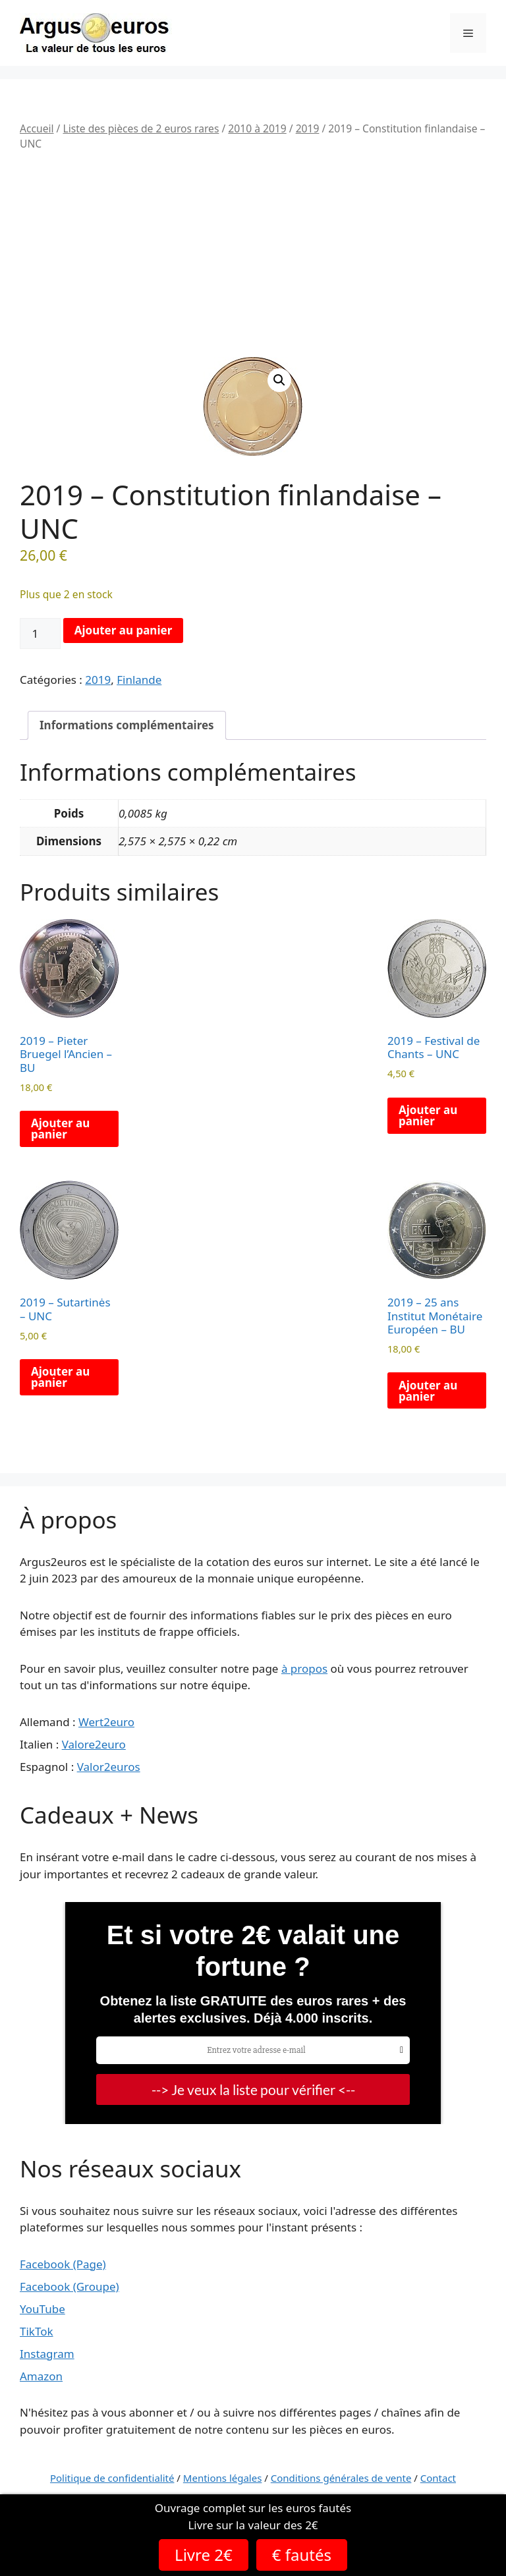 This screenshot has width=506, height=2576. What do you see at coordinates (204, 2554) in the screenshot?
I see `Livre 2€` at bounding box center [204, 2554].